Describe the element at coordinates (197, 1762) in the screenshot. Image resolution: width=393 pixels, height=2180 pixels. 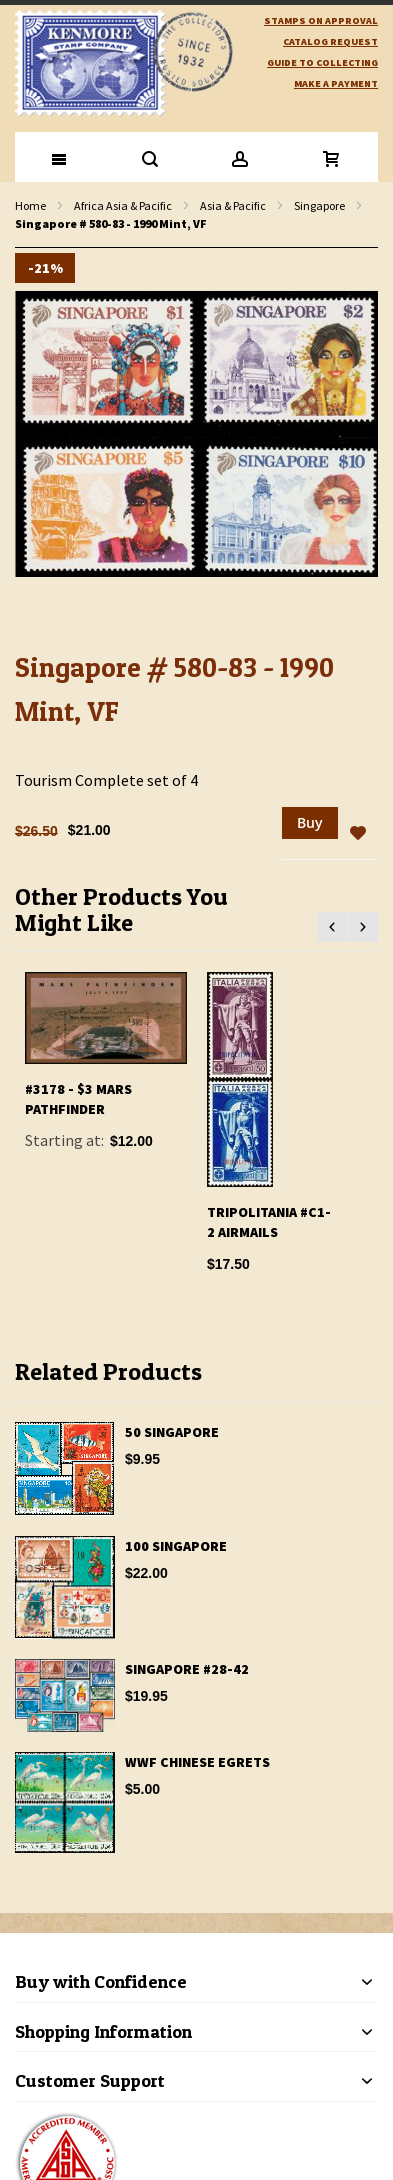
I see `WWF Chinese Egrets` at that location.